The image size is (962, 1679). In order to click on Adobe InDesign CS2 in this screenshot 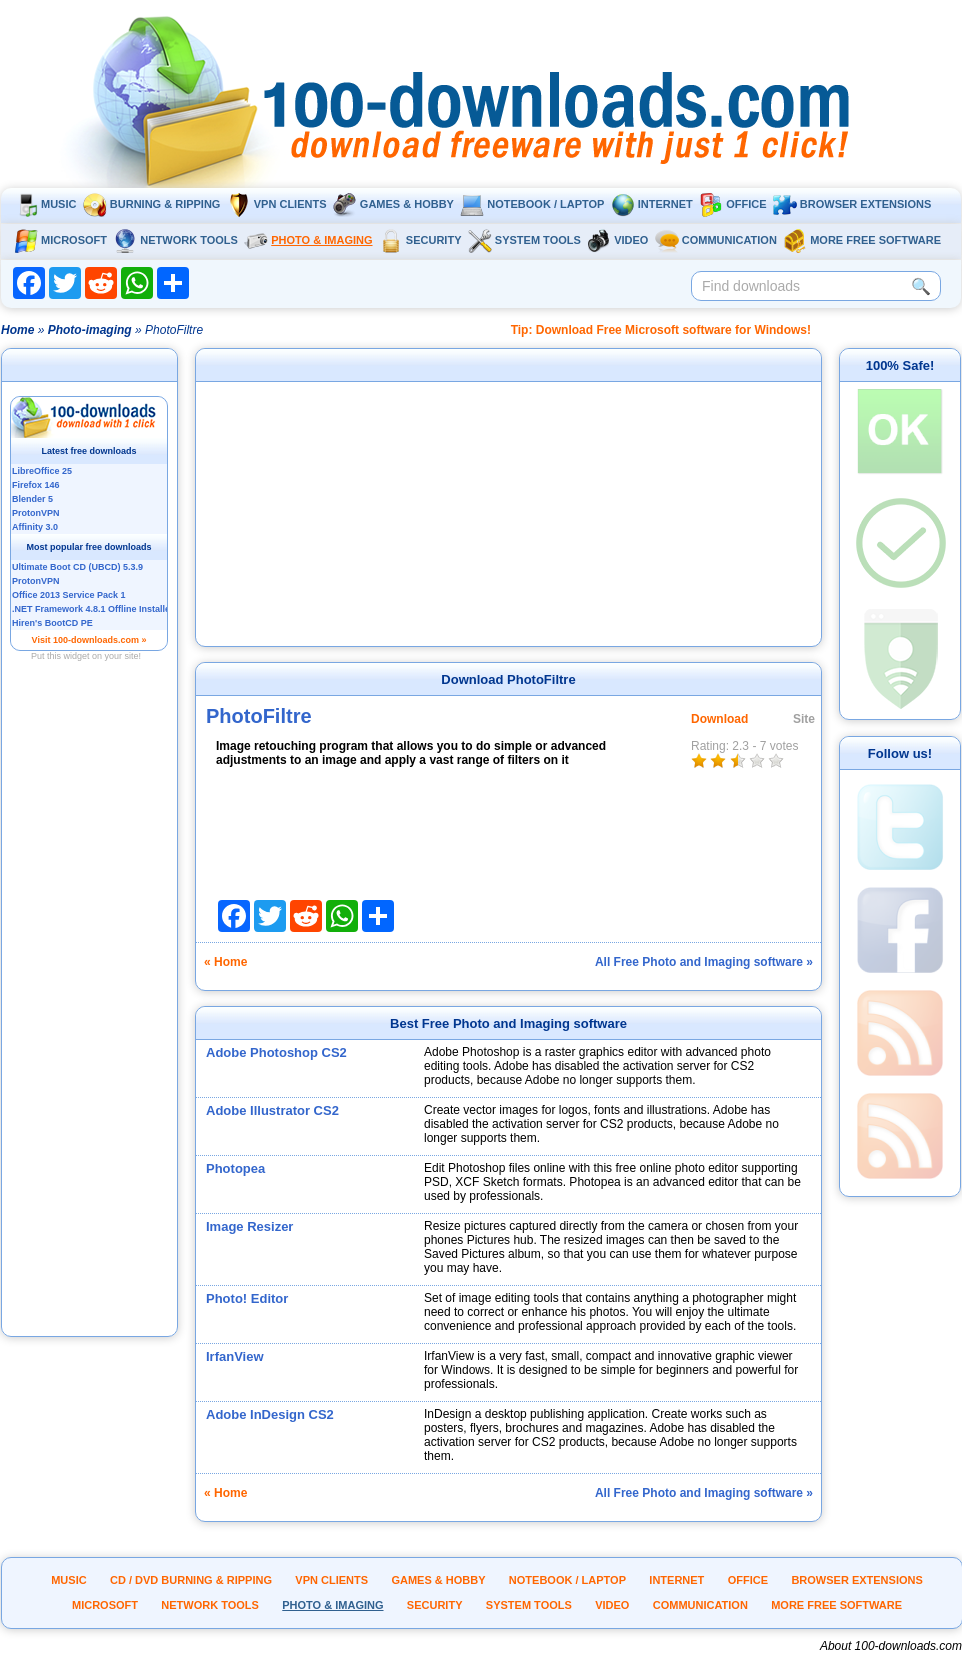, I will do `click(270, 1414)`.